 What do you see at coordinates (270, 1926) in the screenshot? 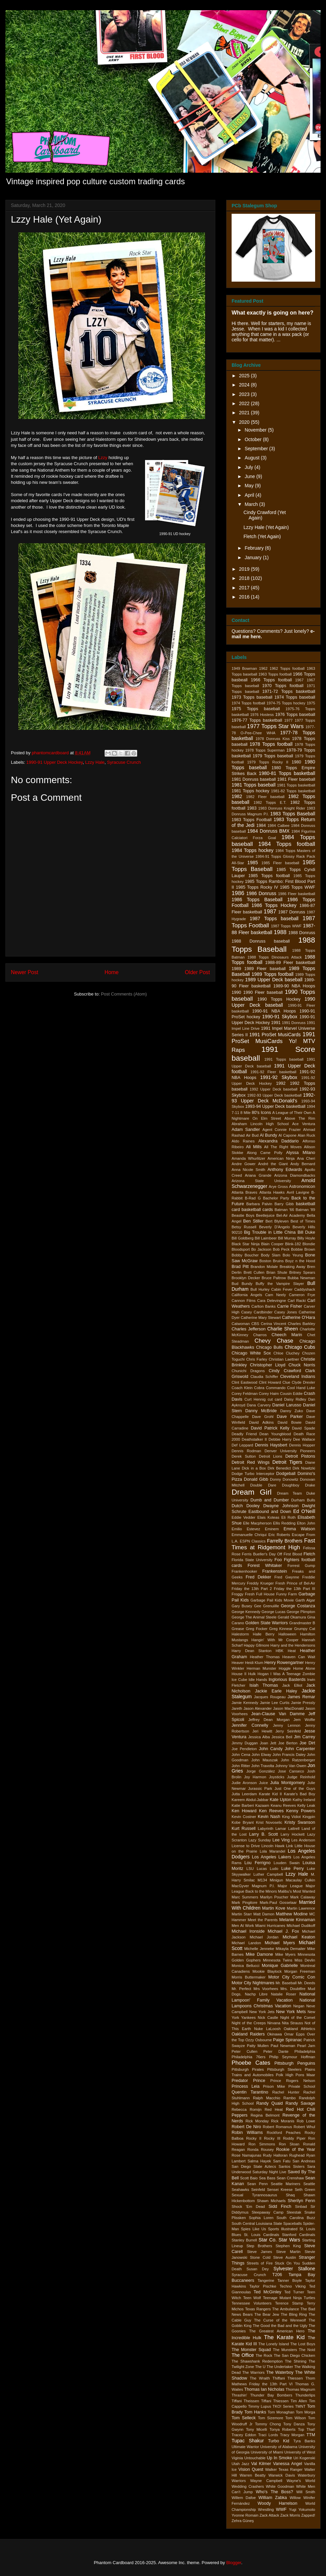
I see `Miami Hurricanes` at bounding box center [270, 1926].